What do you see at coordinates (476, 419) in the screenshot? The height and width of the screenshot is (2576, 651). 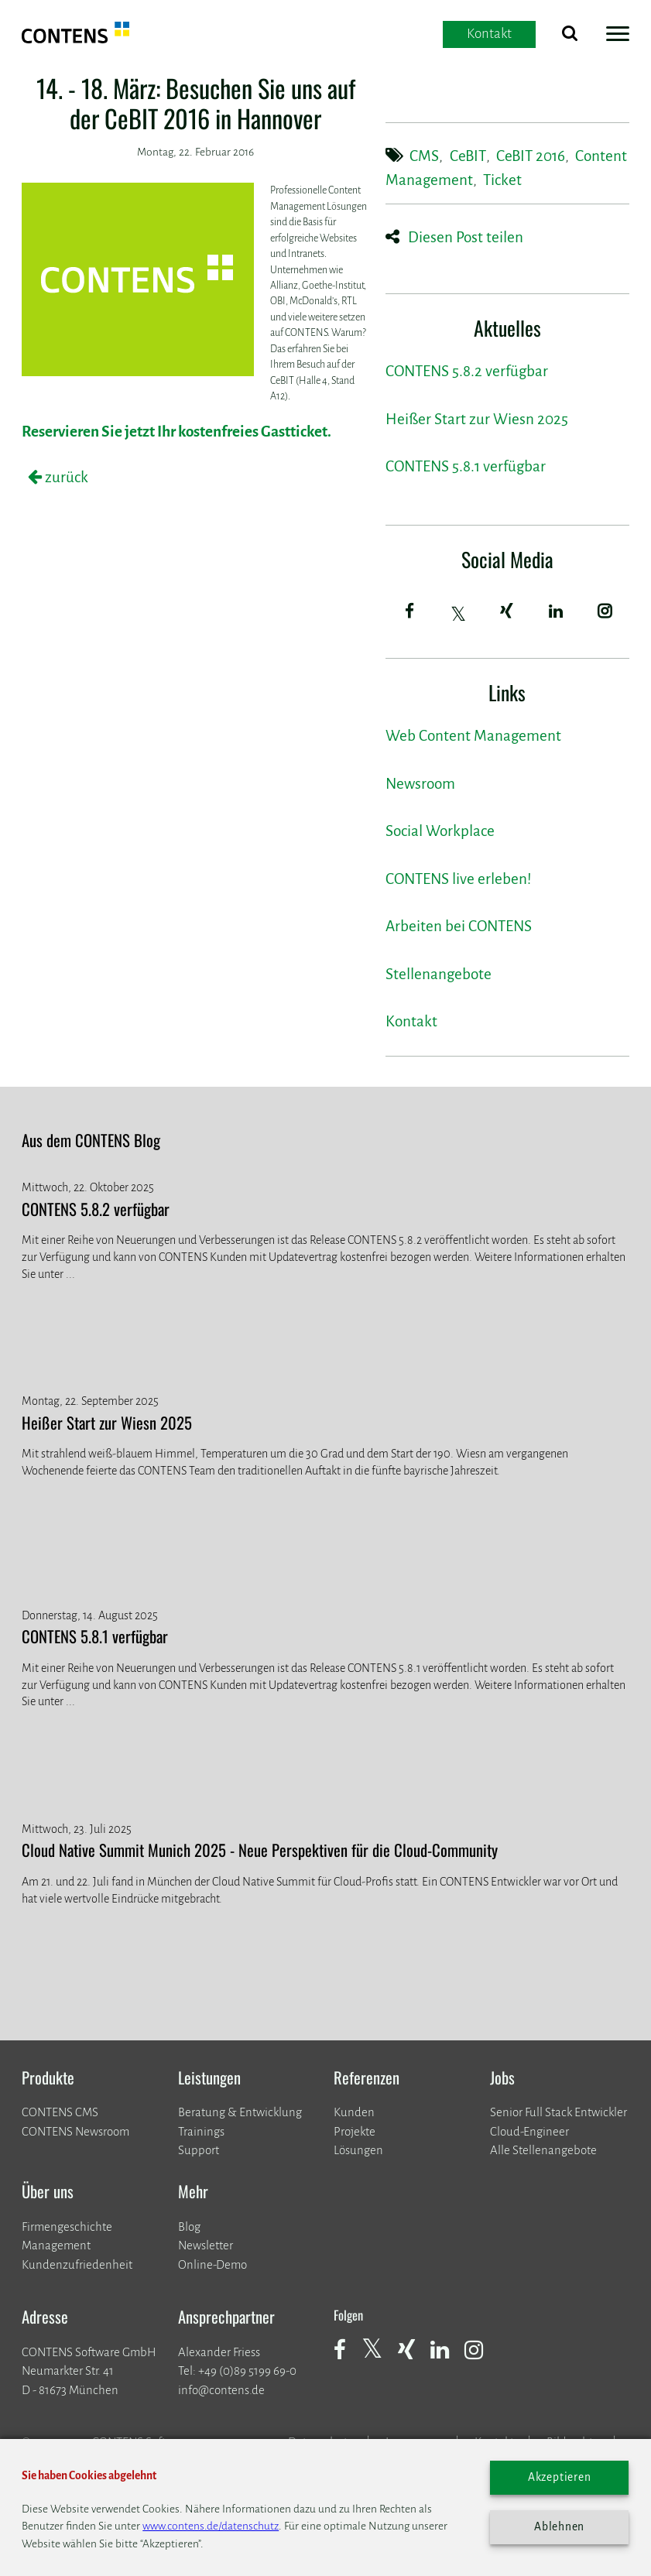 I see `Heißer Start zur Wiesn 2025` at bounding box center [476, 419].